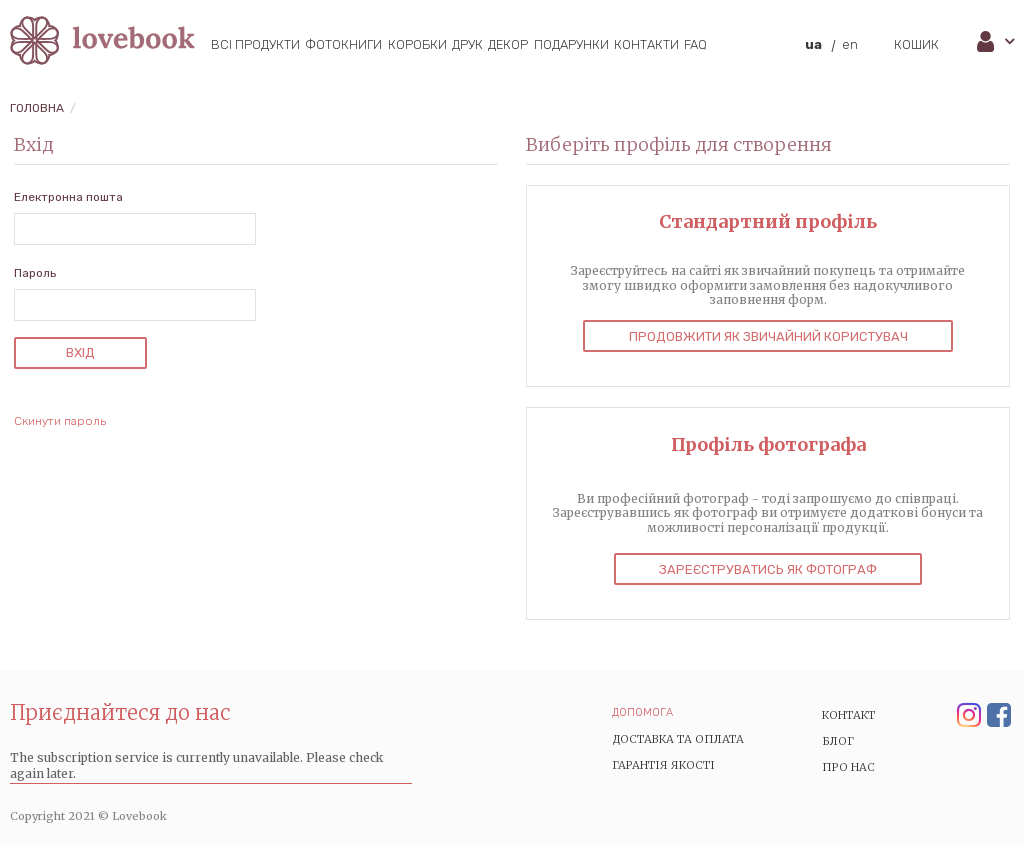  I want to click on Гарантія якості, so click(663, 765).